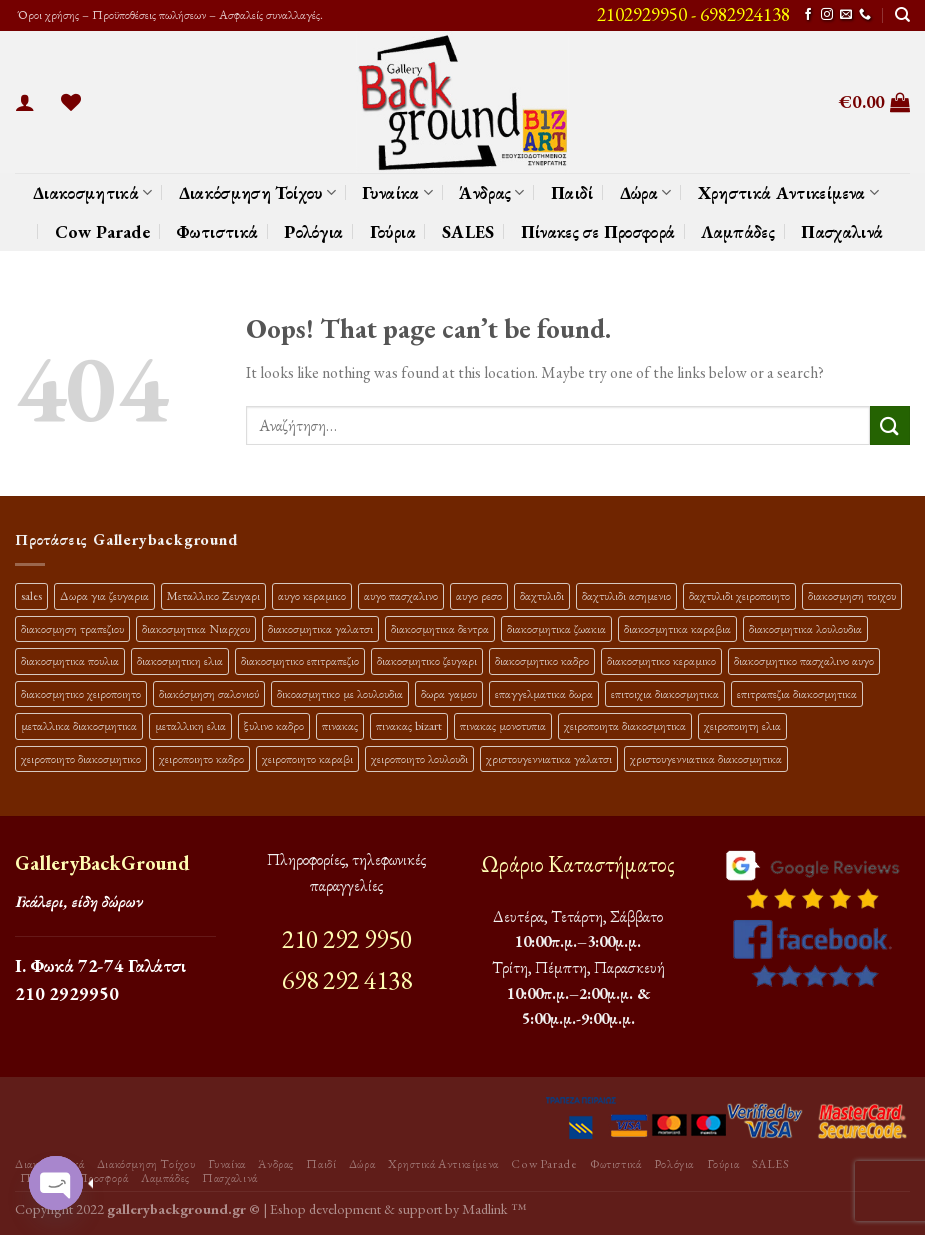 This screenshot has height=1235, width=925. Describe the element at coordinates (642, 14) in the screenshot. I see `2102929950` at that location.